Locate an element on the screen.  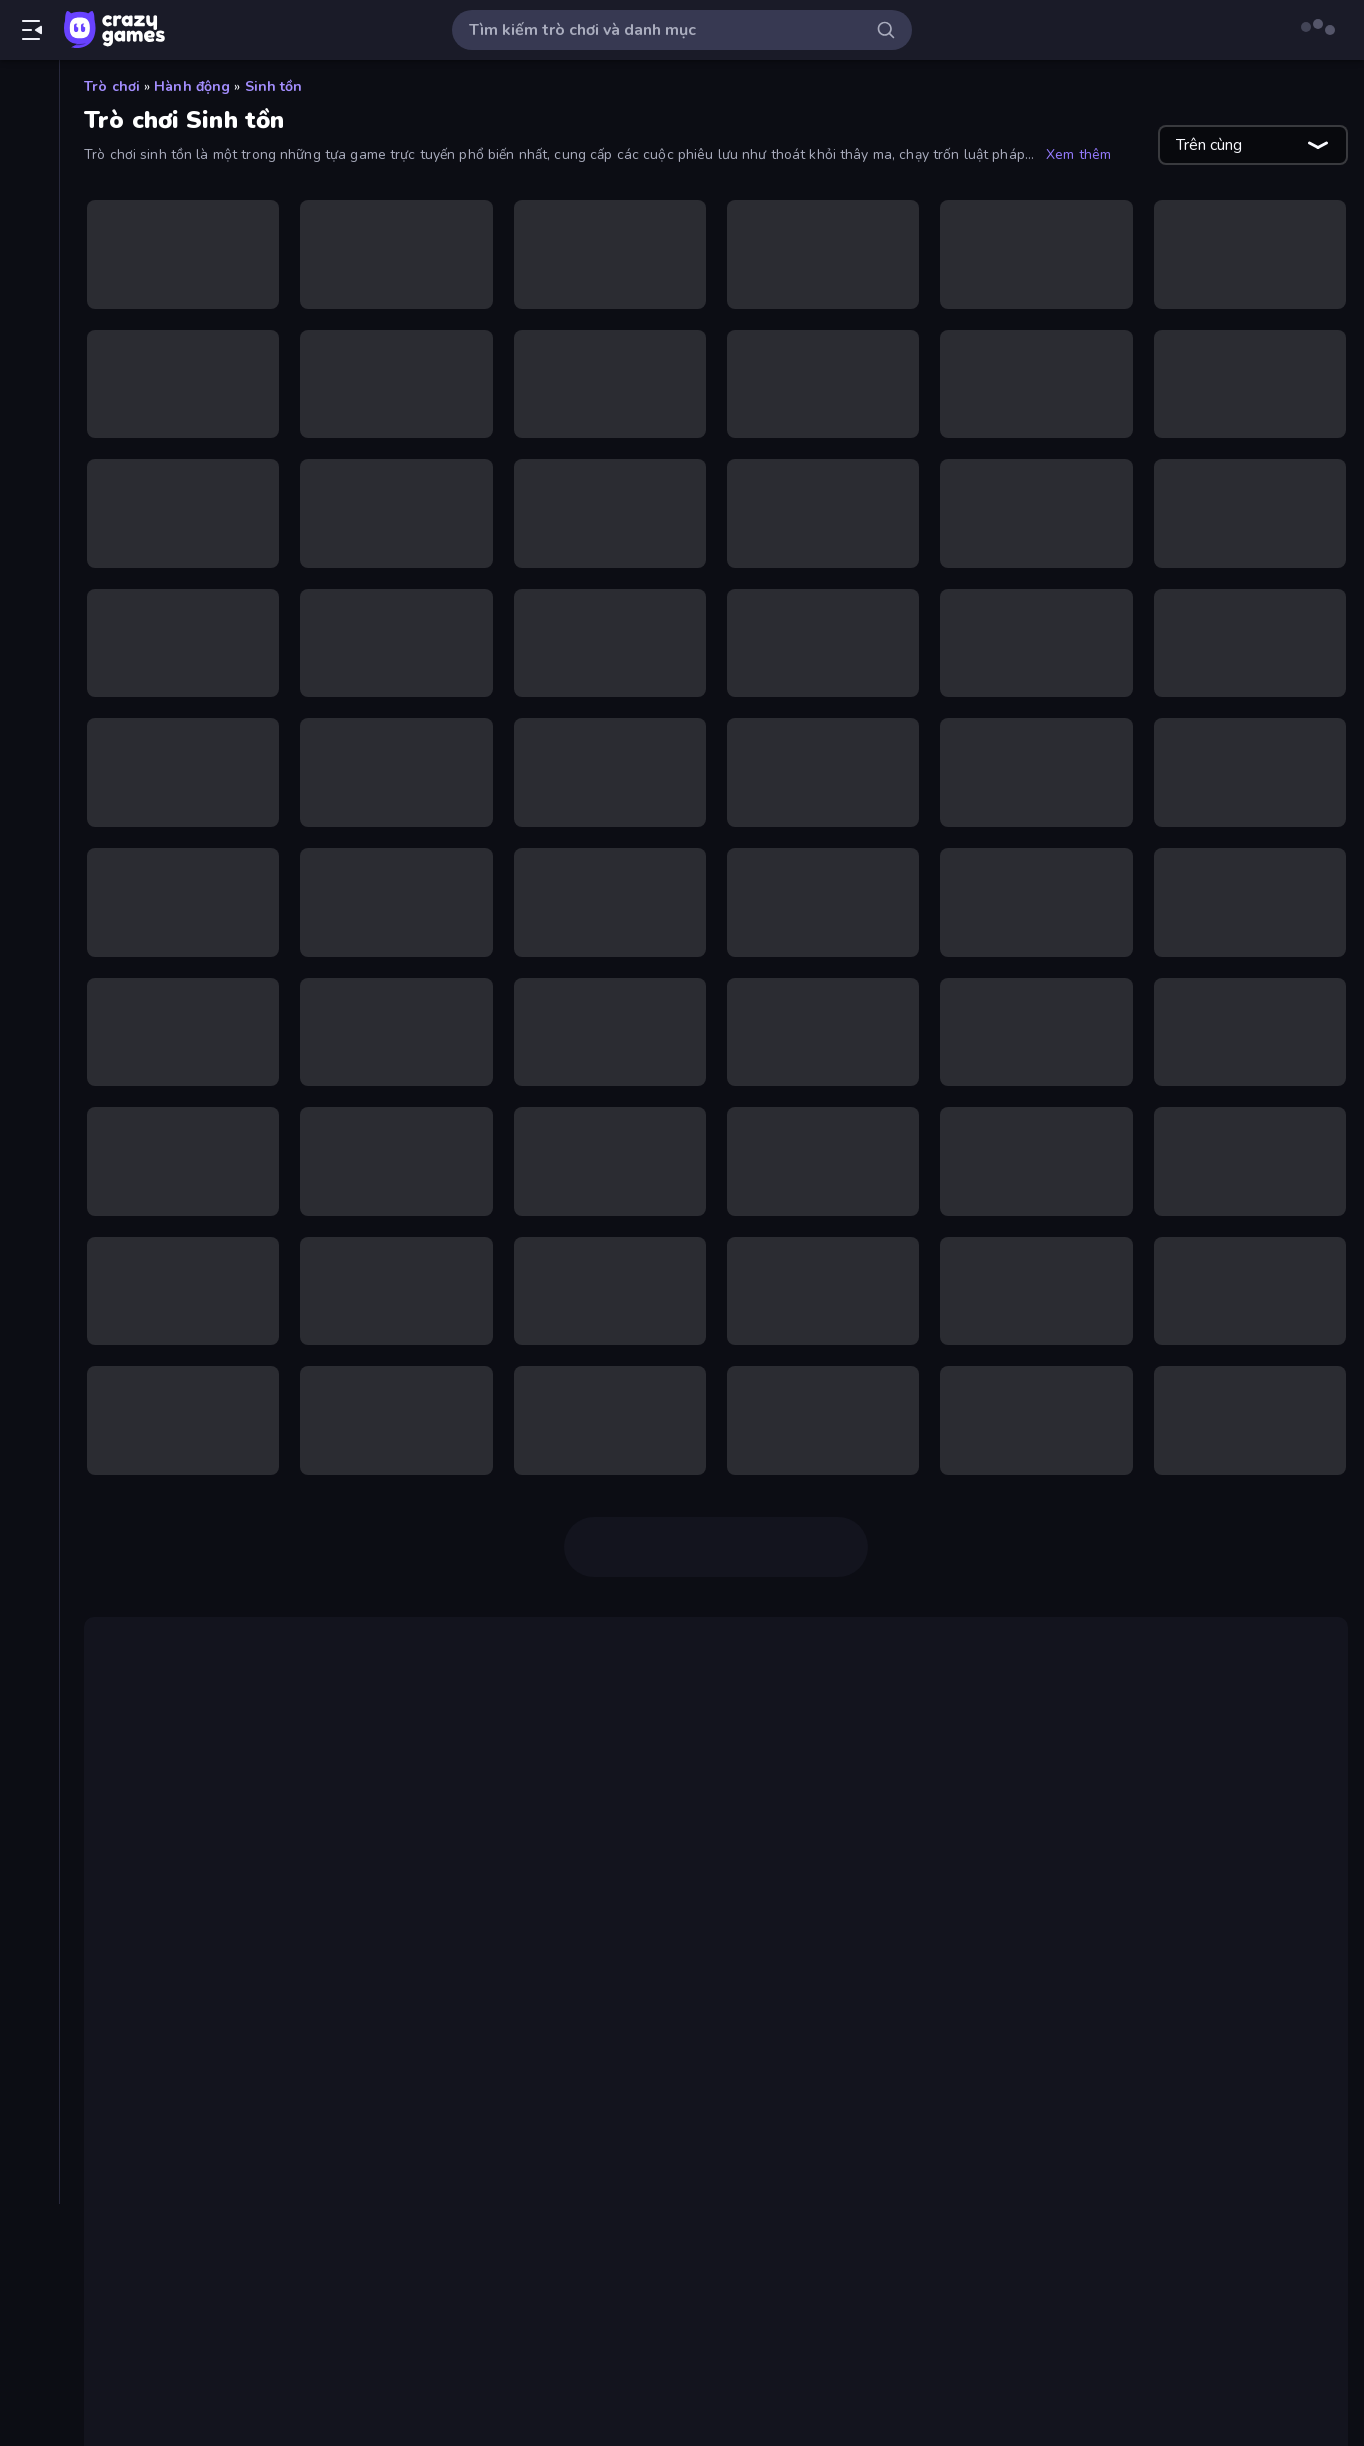
[Kinh dị] is located at coordinates (29, 858).